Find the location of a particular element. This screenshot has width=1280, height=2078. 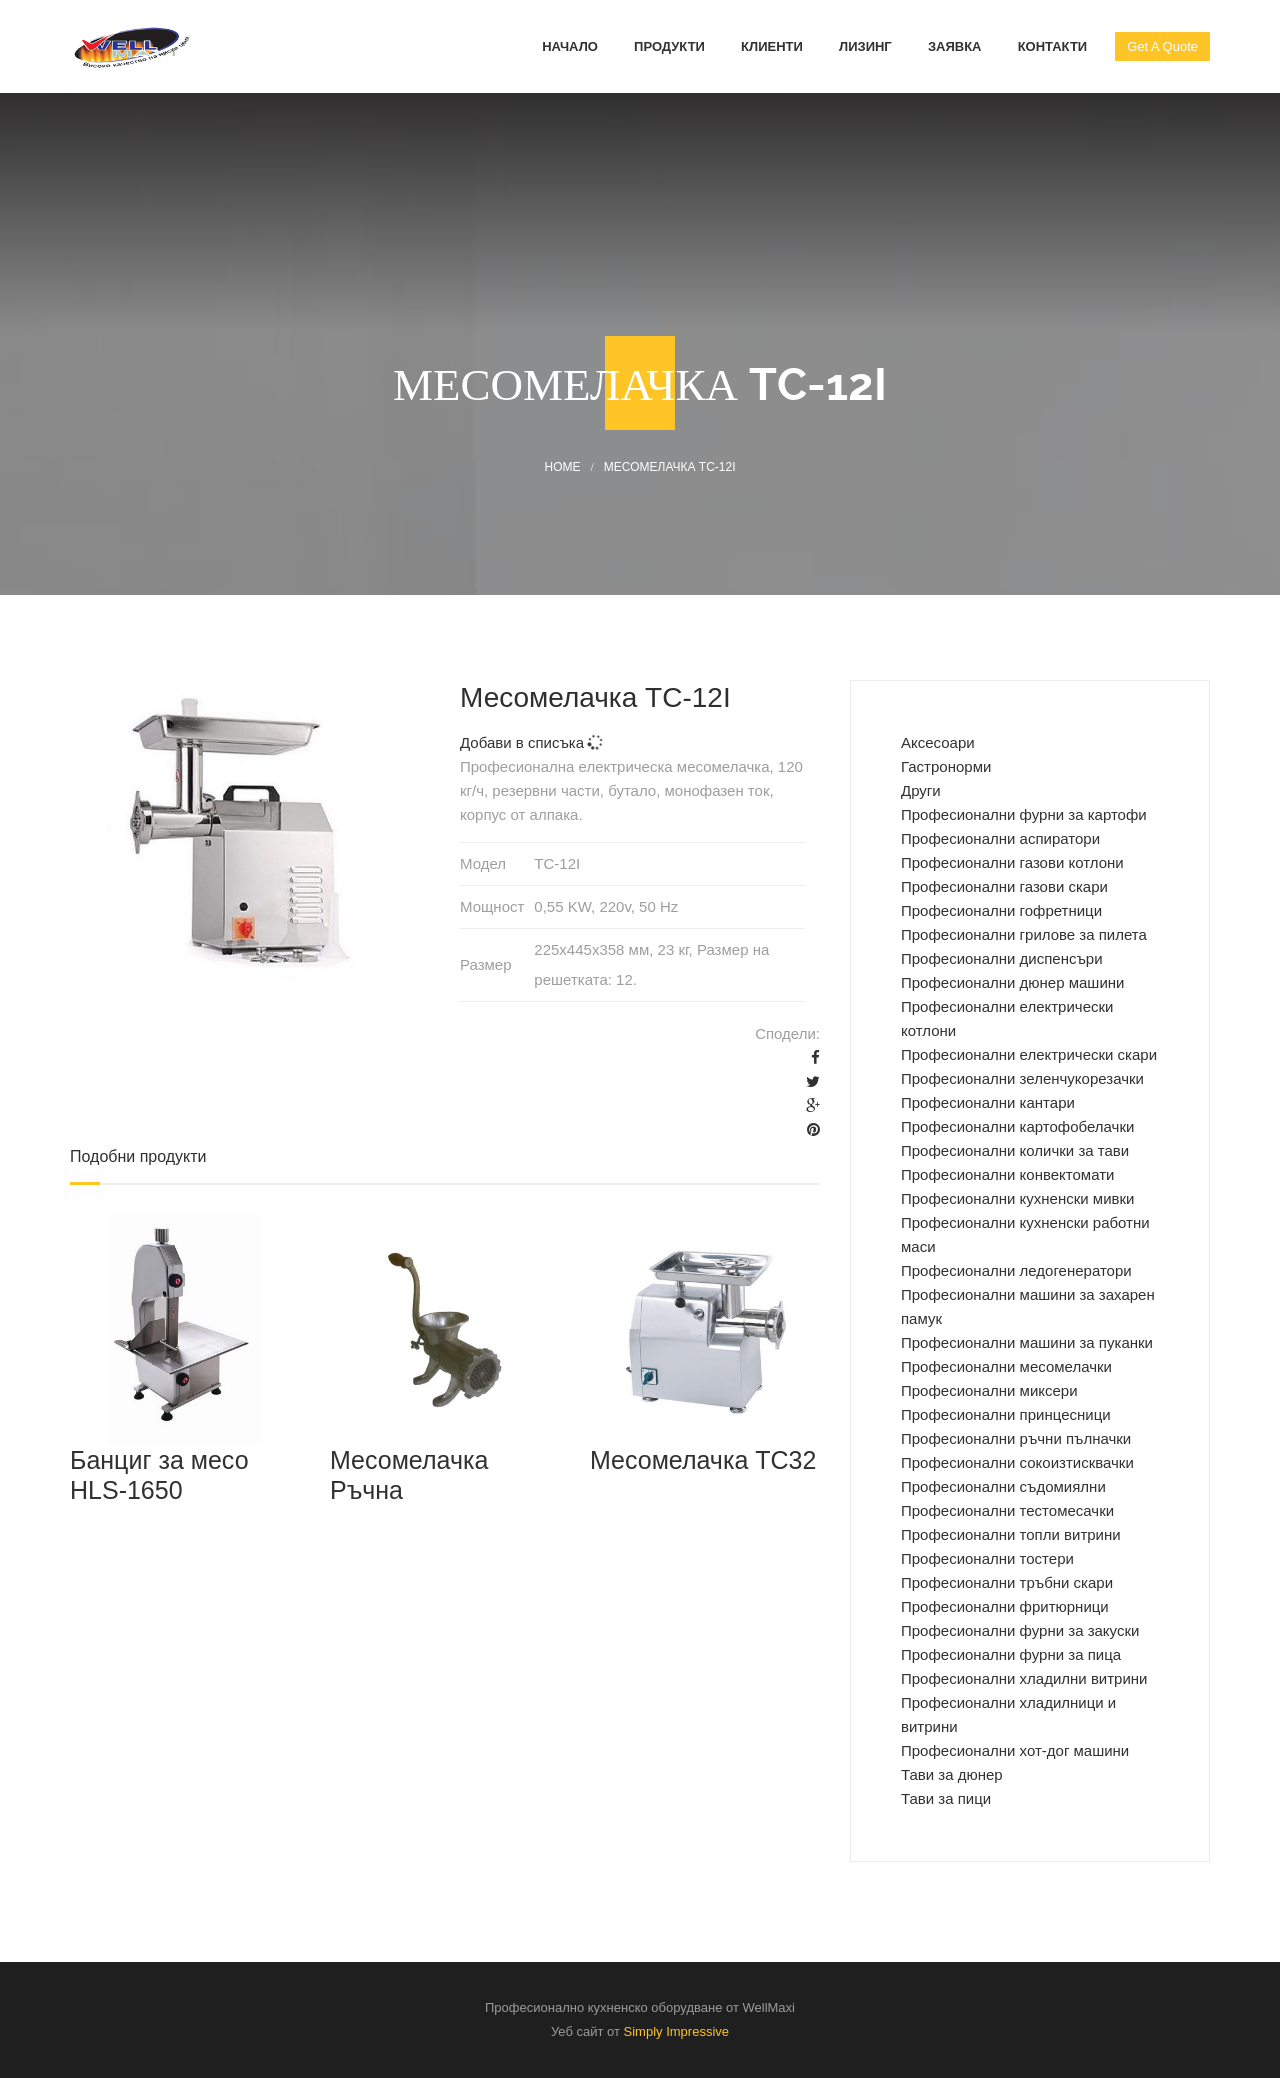

Професионални принцесници is located at coordinates (1006, 1414).